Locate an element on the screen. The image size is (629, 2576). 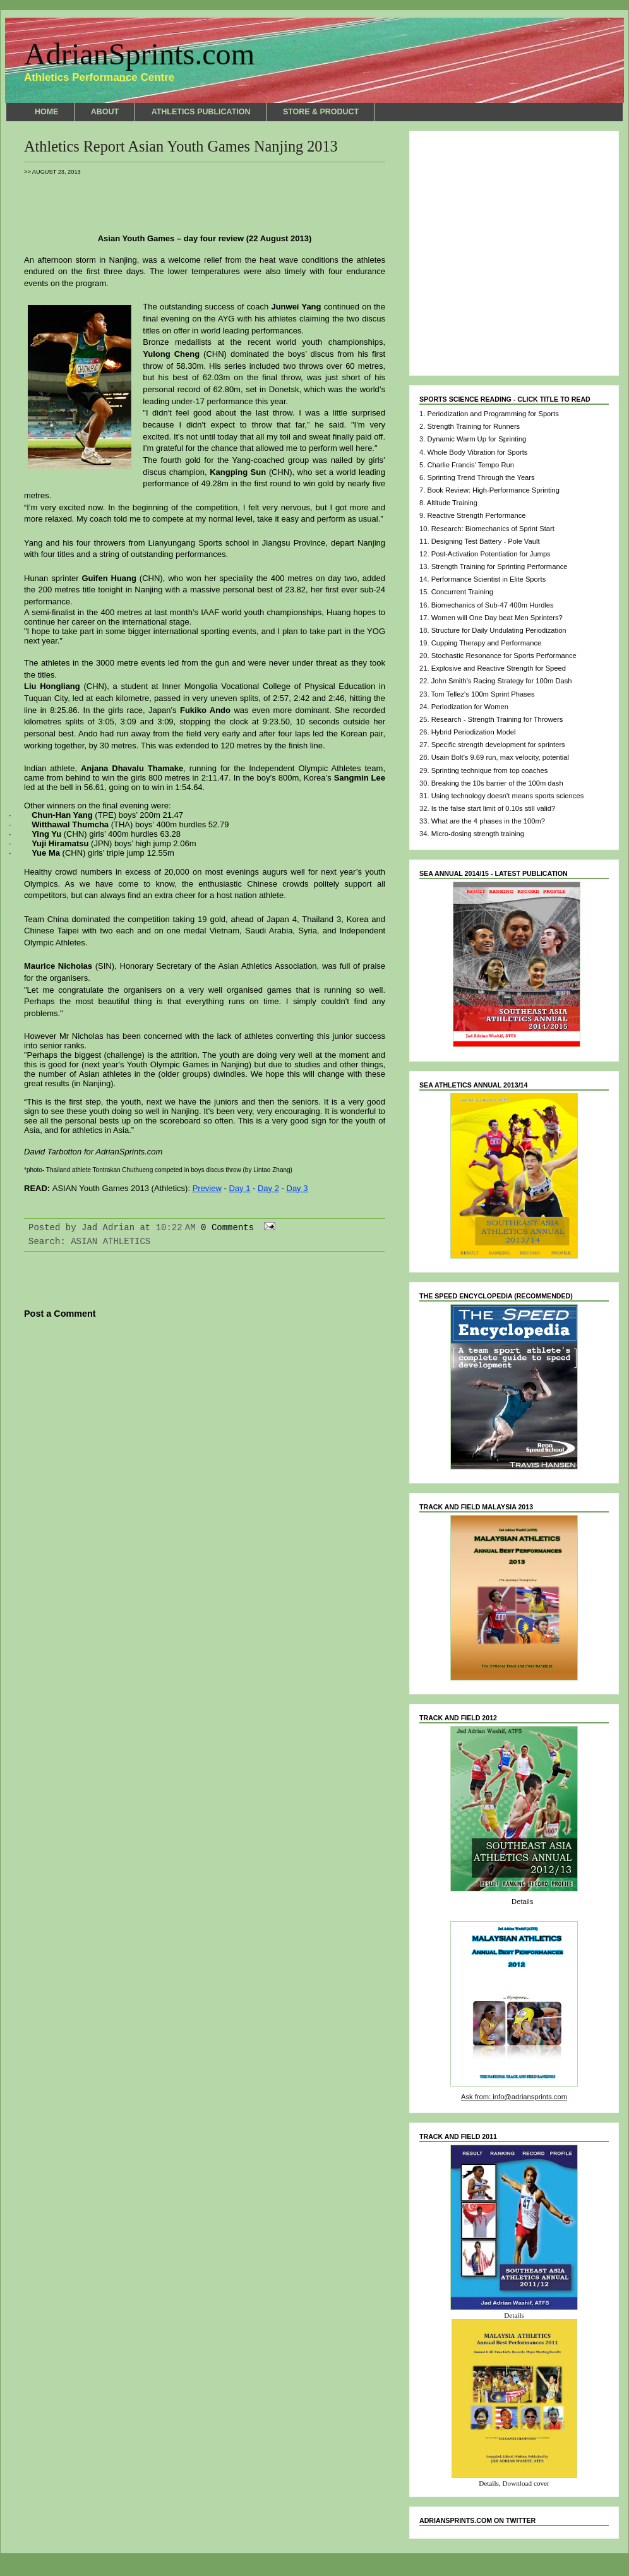
Structure for Daily Undulating Periodization is located at coordinates (498, 630).